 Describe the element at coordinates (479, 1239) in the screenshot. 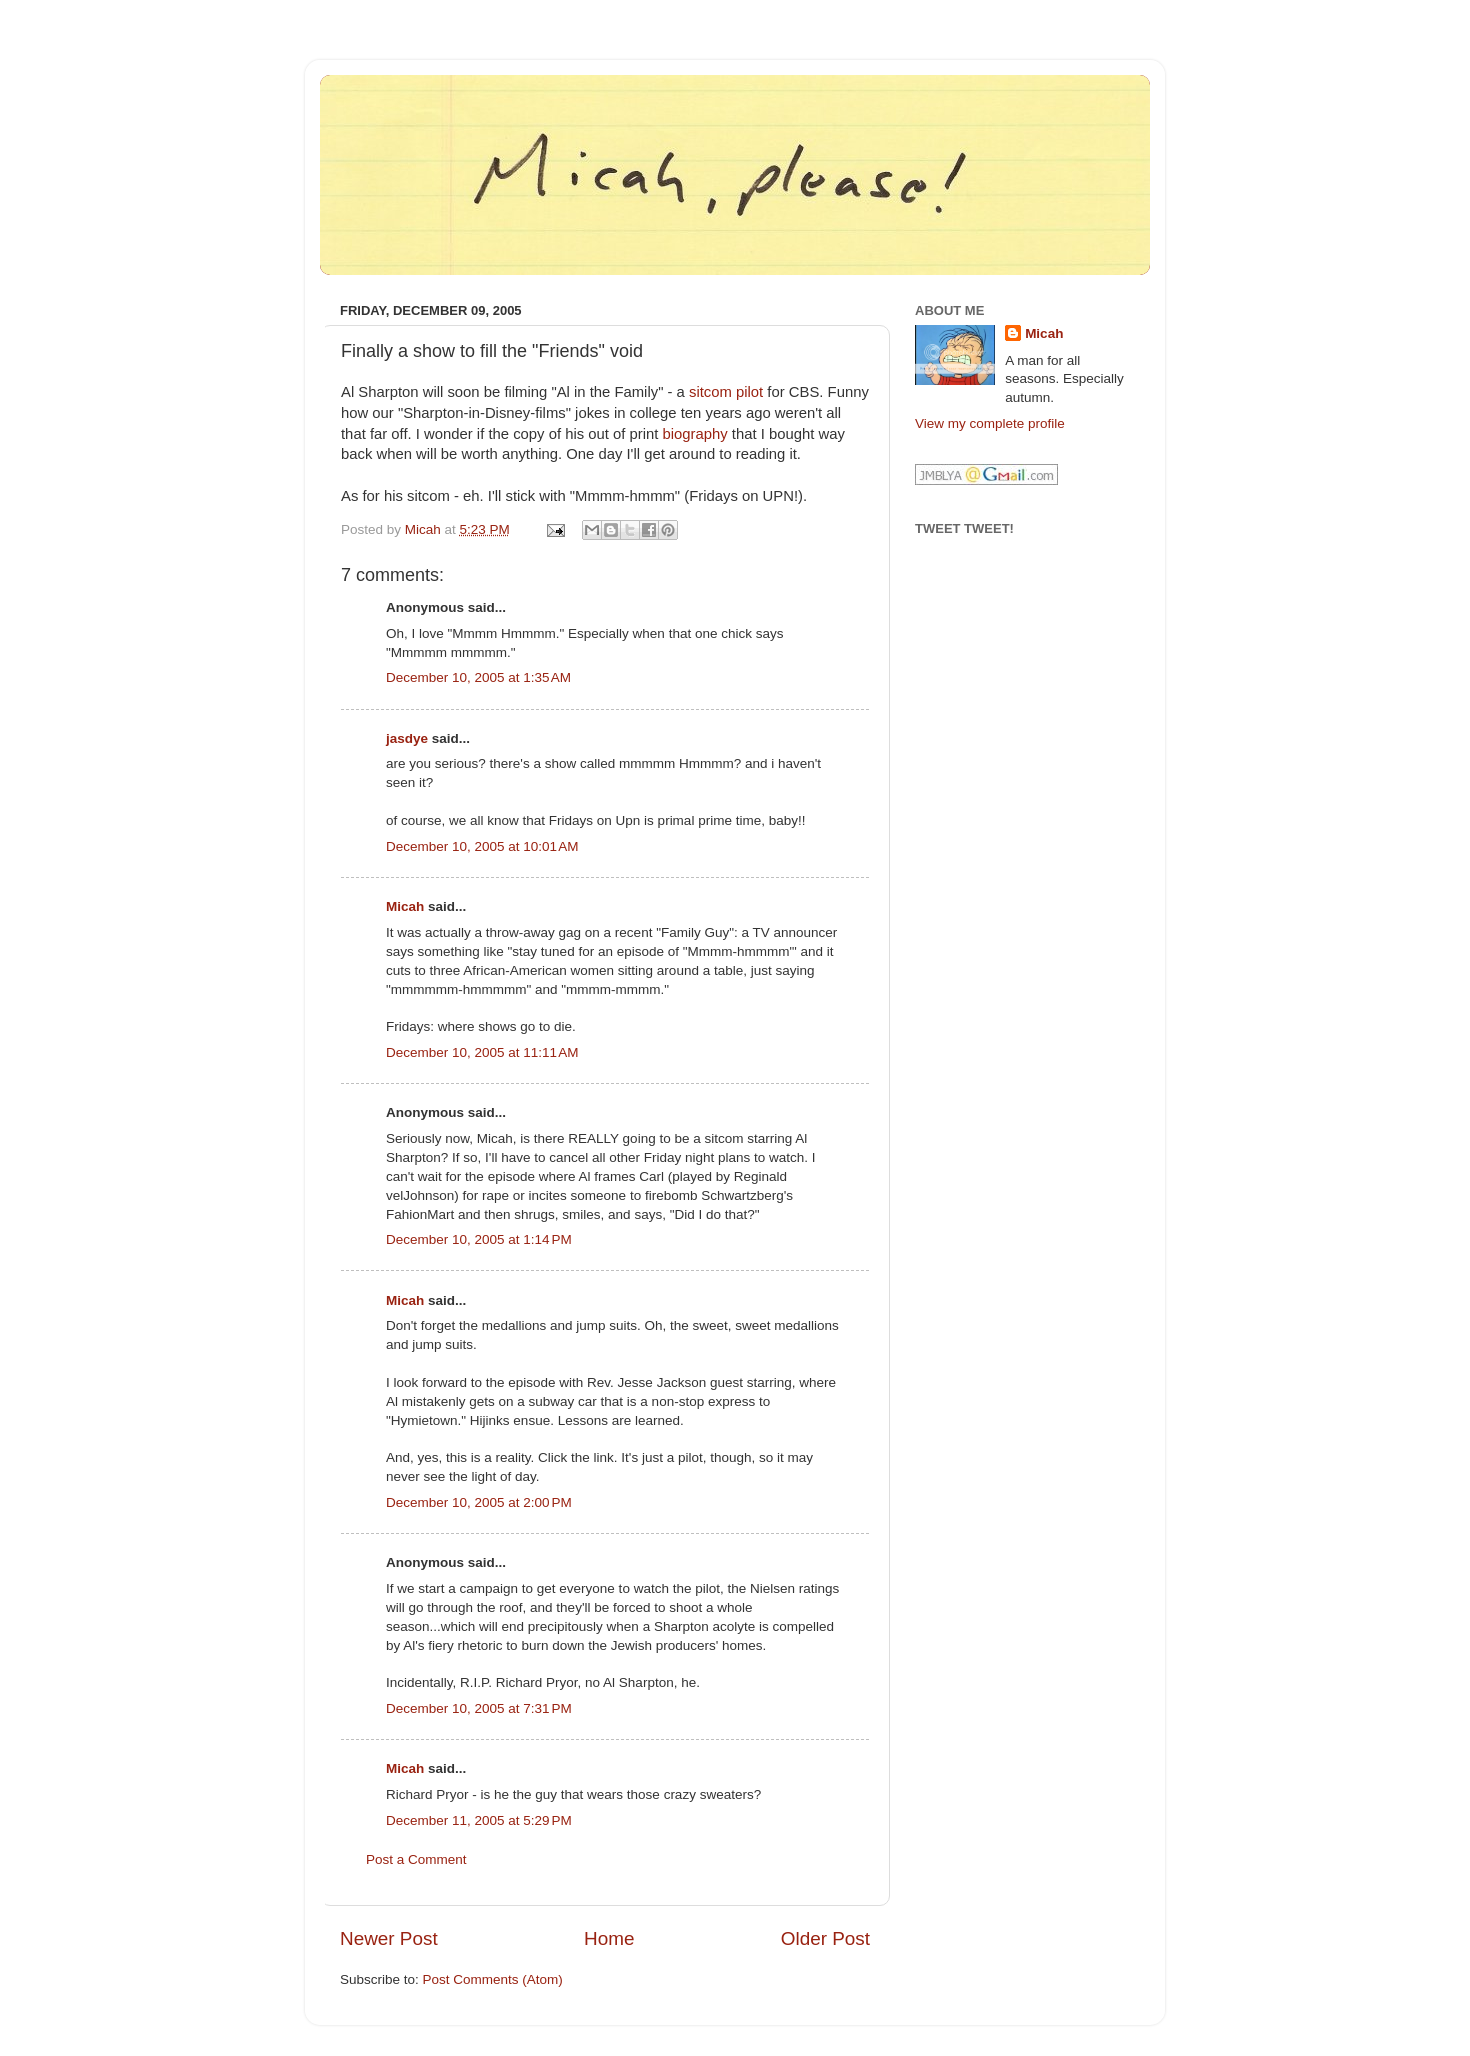

I see `December 10, 2005 at 1:14 PM` at that location.